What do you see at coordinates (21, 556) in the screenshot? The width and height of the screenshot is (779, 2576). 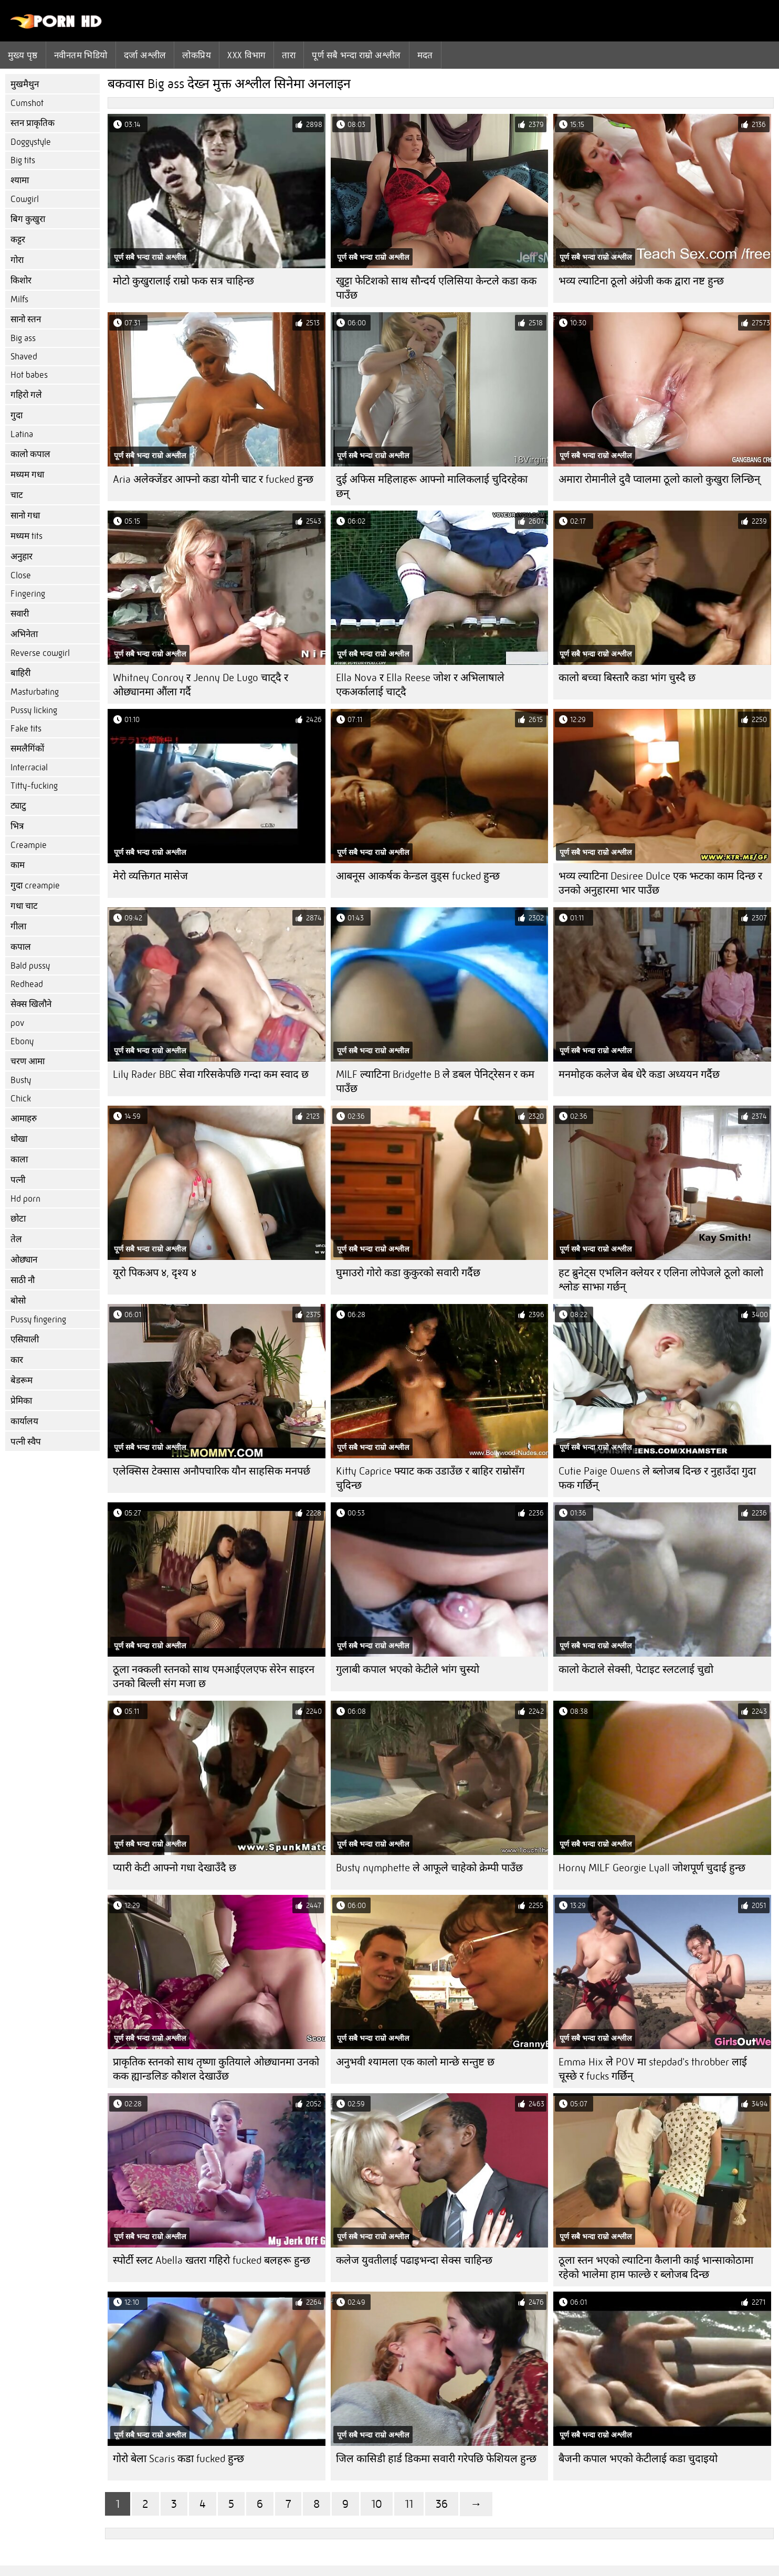 I see `अनुहार` at bounding box center [21, 556].